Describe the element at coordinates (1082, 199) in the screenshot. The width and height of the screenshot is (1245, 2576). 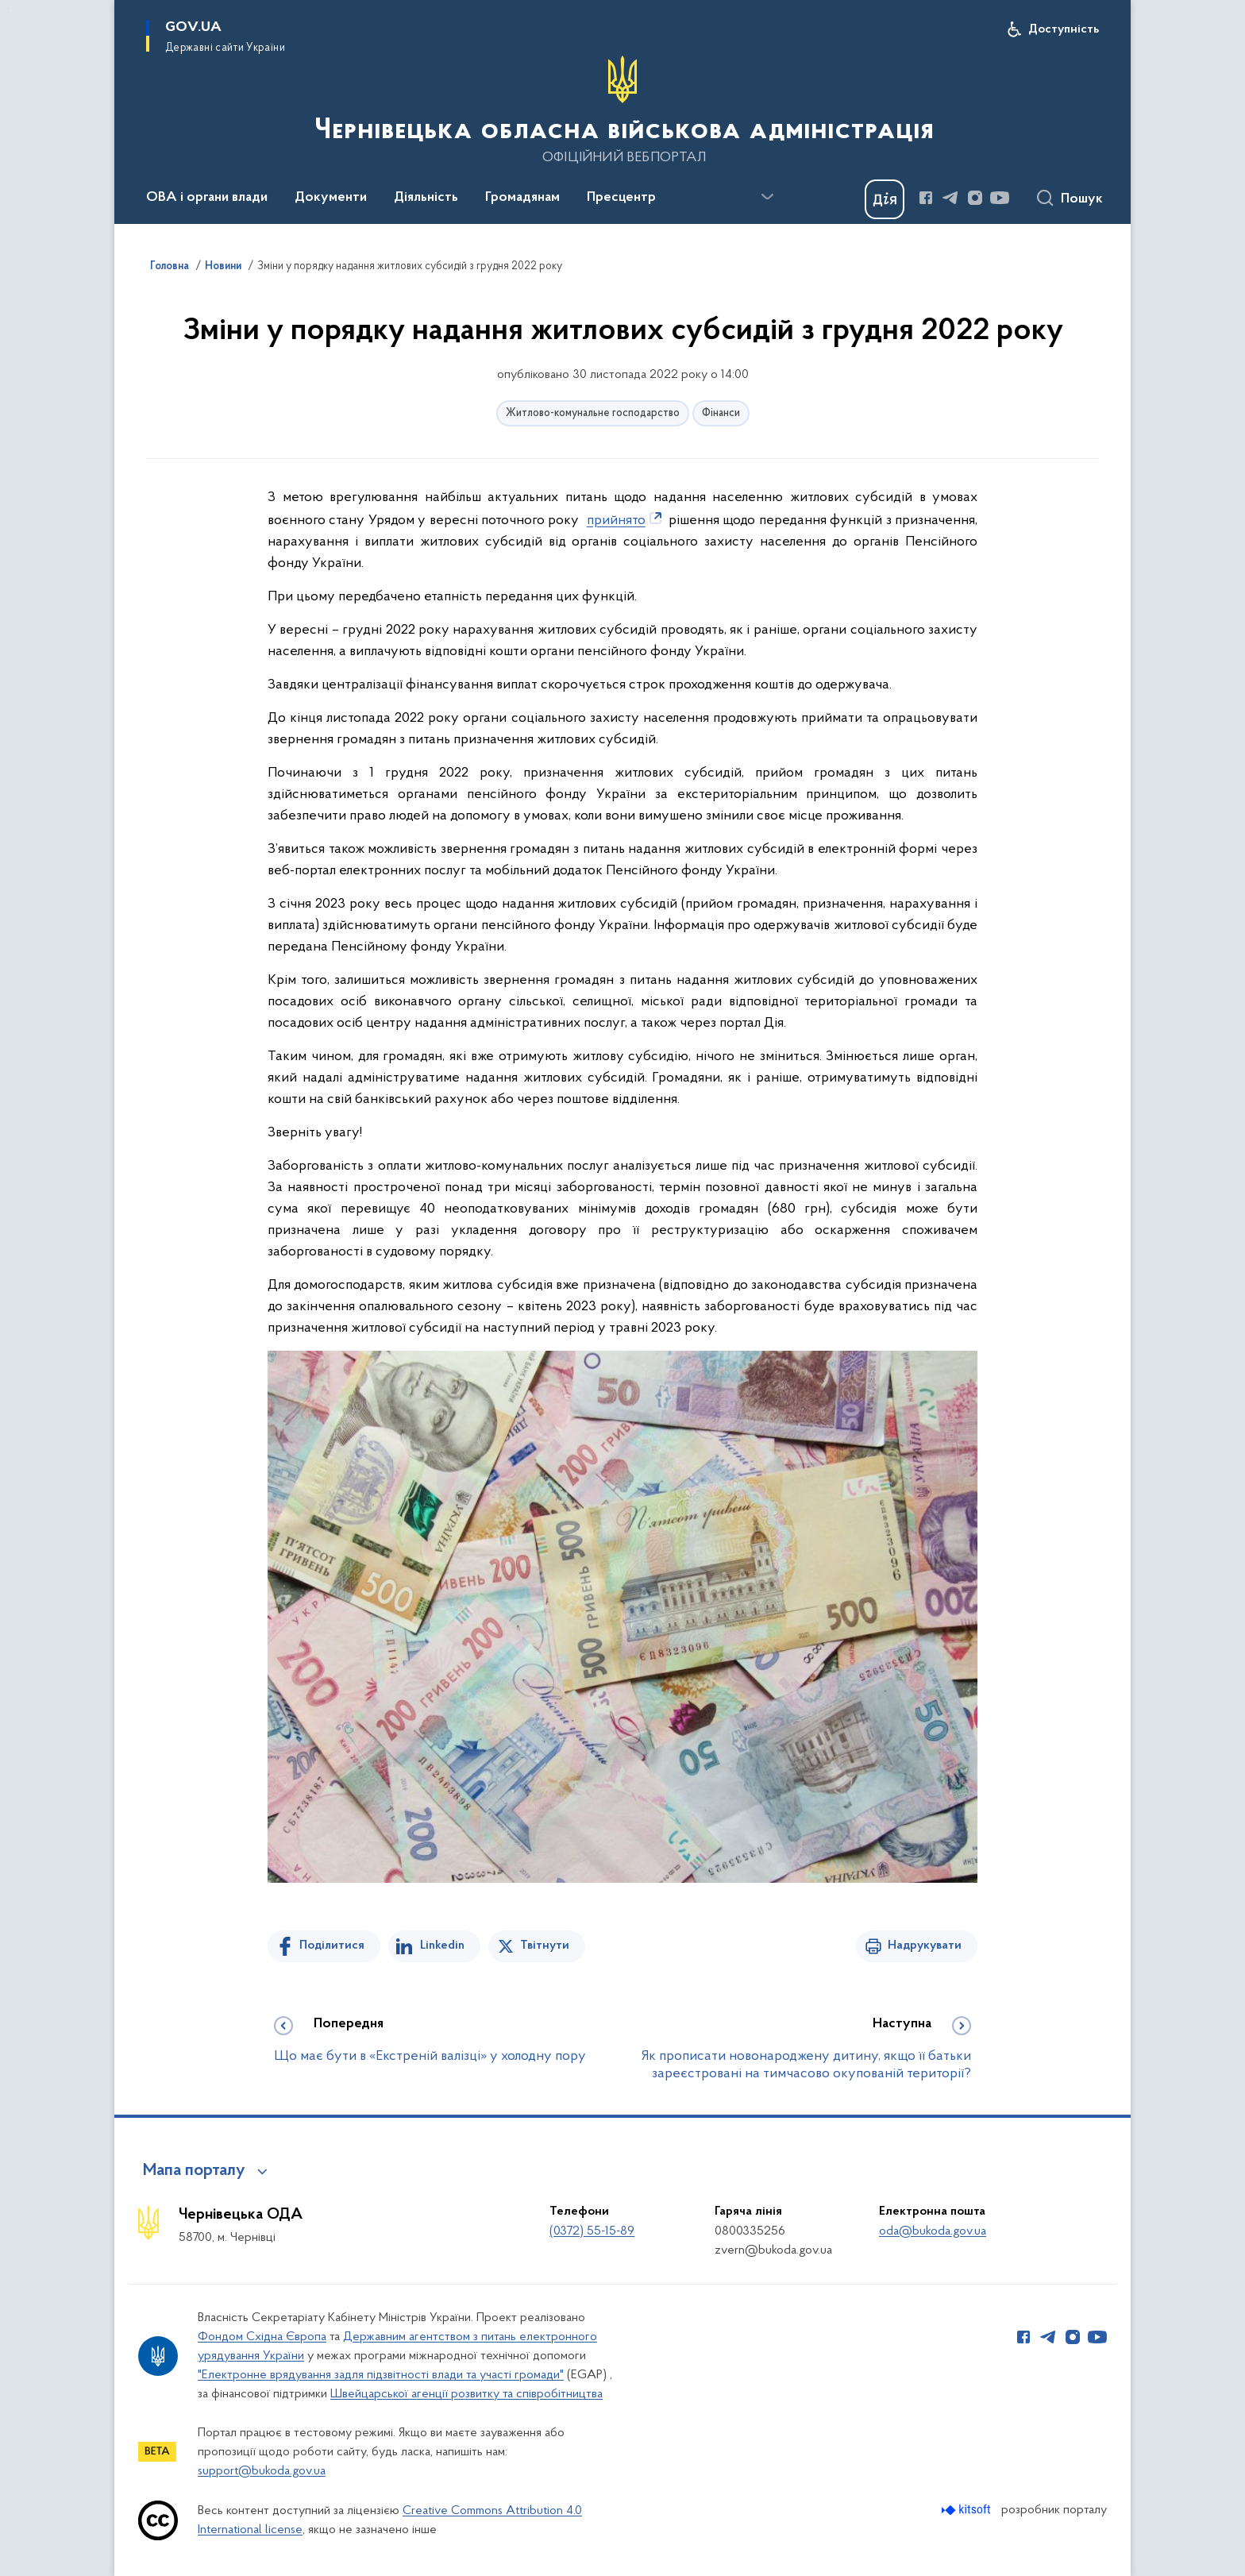
I see `Пошук` at that location.